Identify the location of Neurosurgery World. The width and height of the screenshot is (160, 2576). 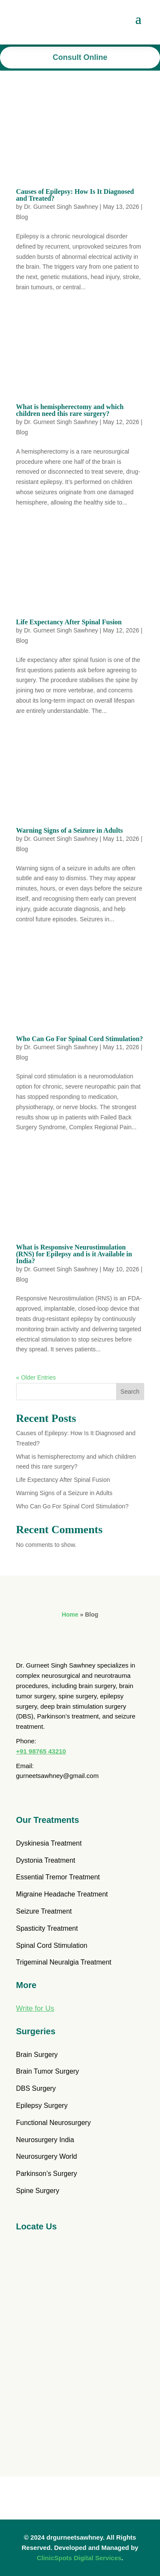
(46, 2156).